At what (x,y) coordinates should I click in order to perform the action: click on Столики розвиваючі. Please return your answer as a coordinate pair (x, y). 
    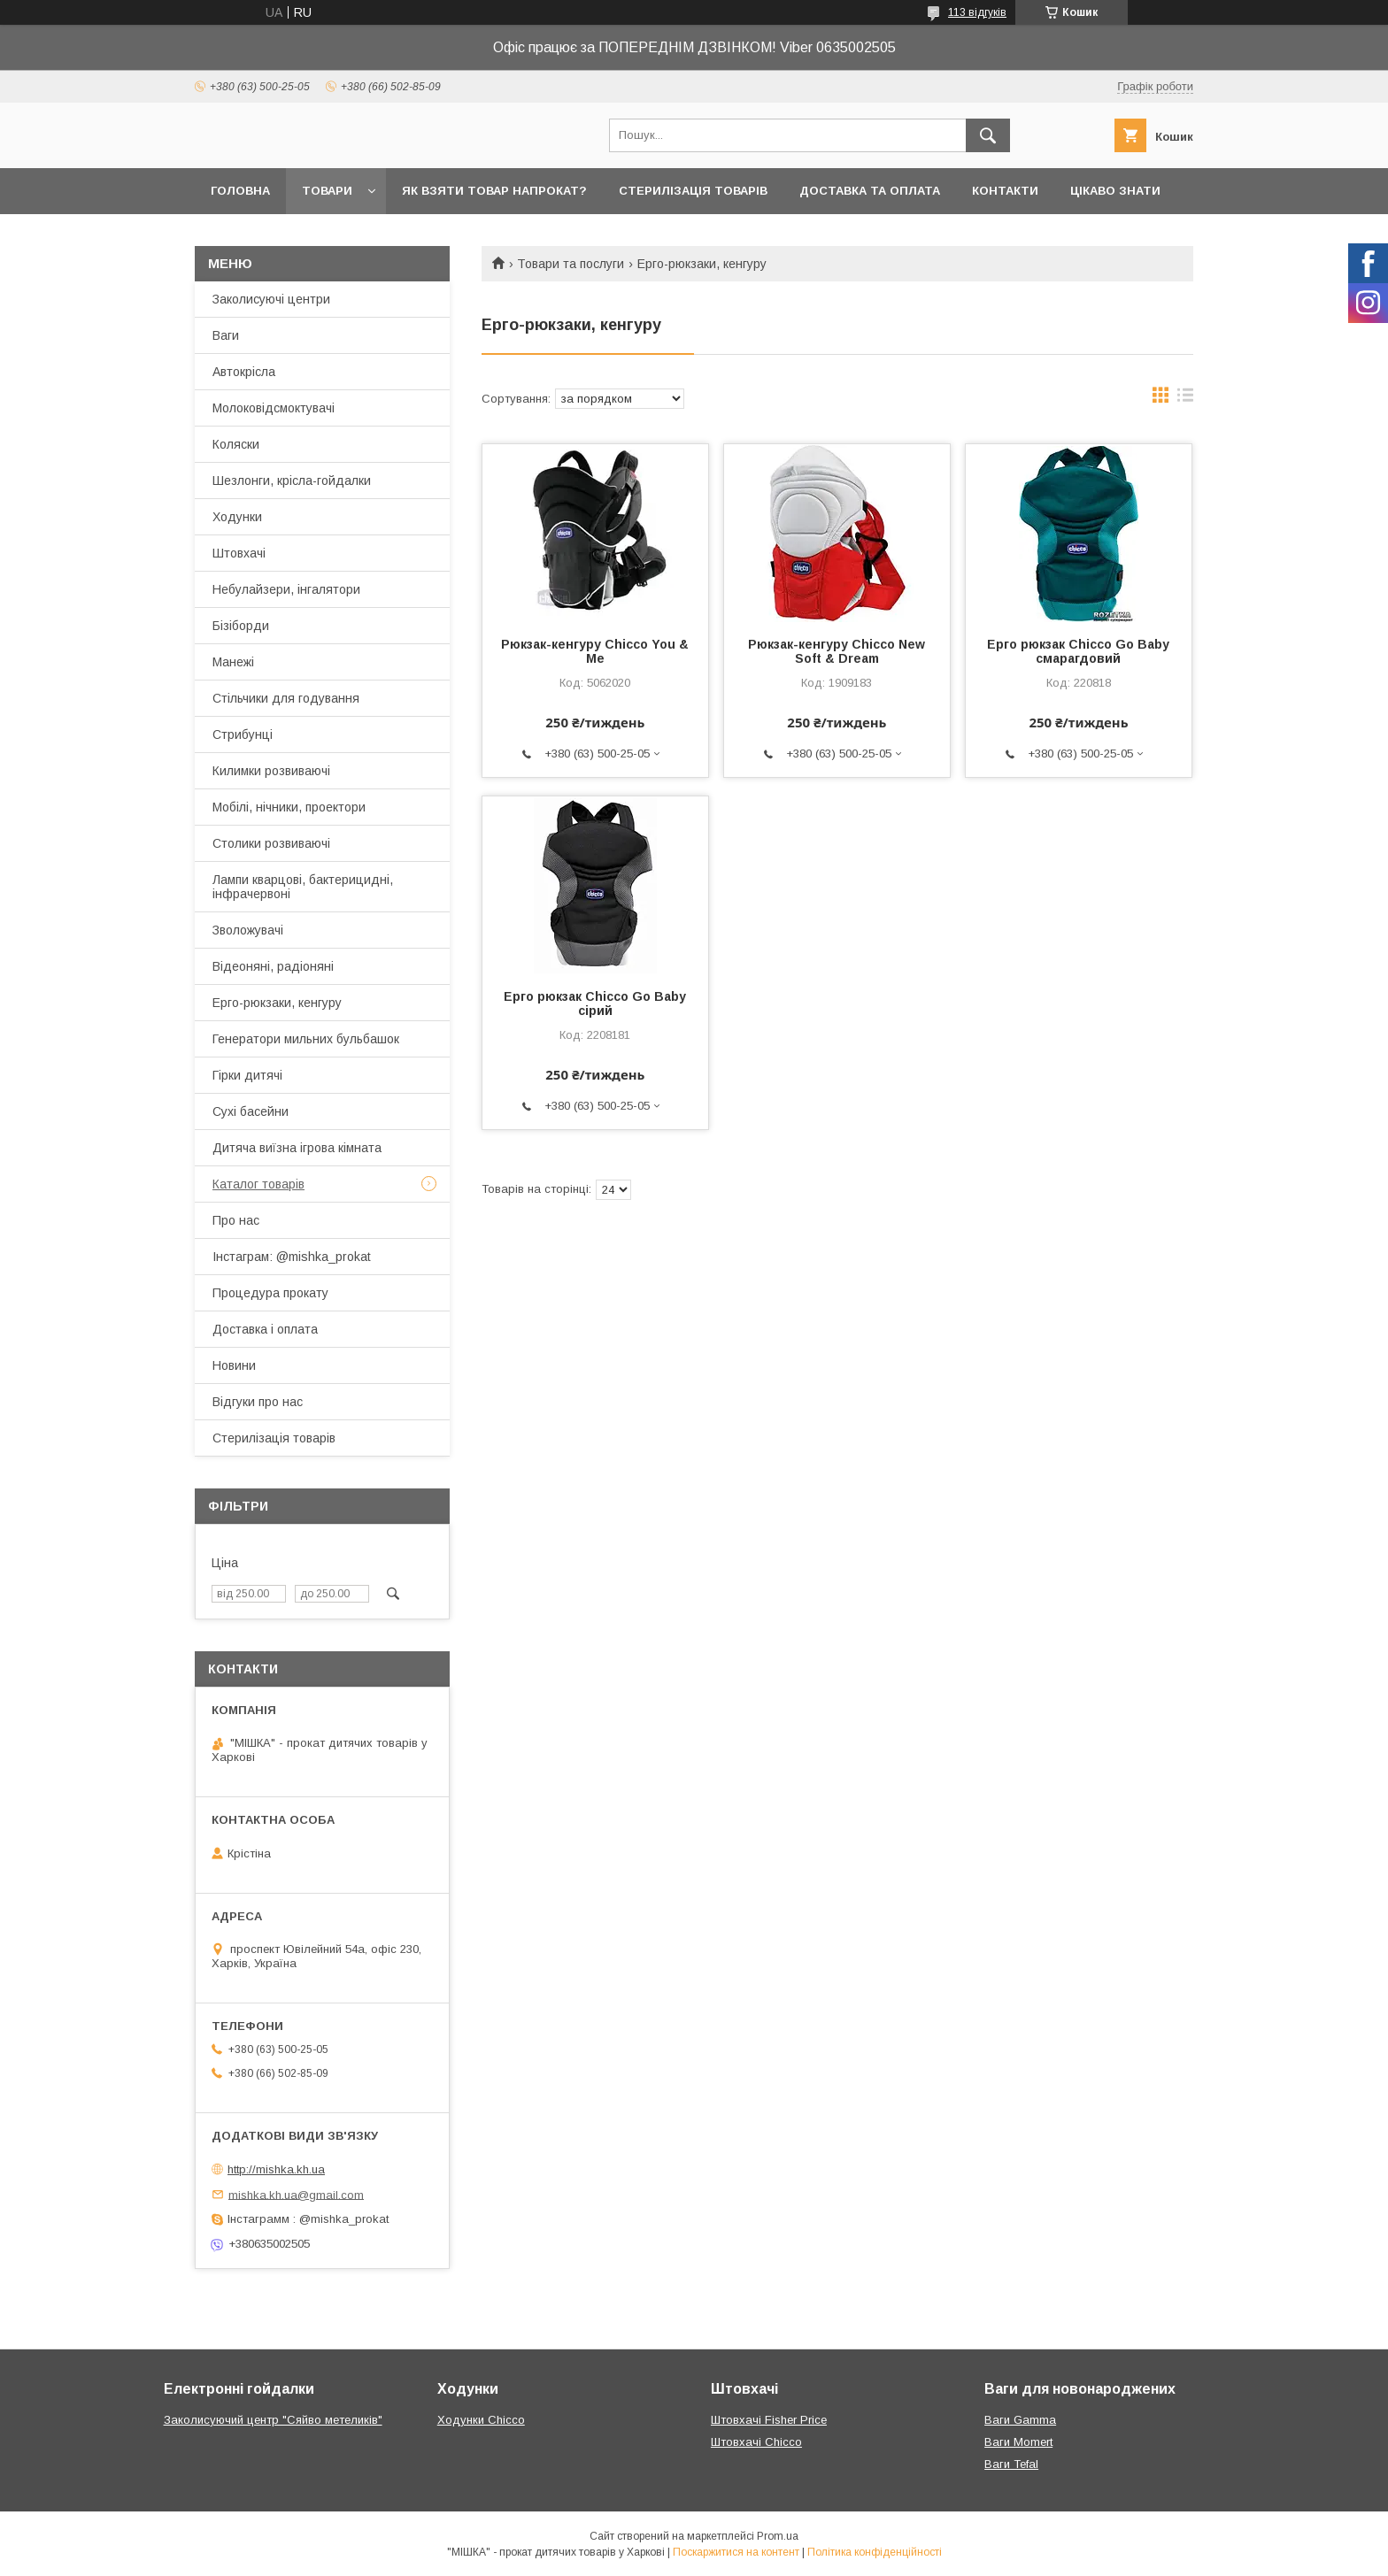
    Looking at the image, I should click on (271, 843).